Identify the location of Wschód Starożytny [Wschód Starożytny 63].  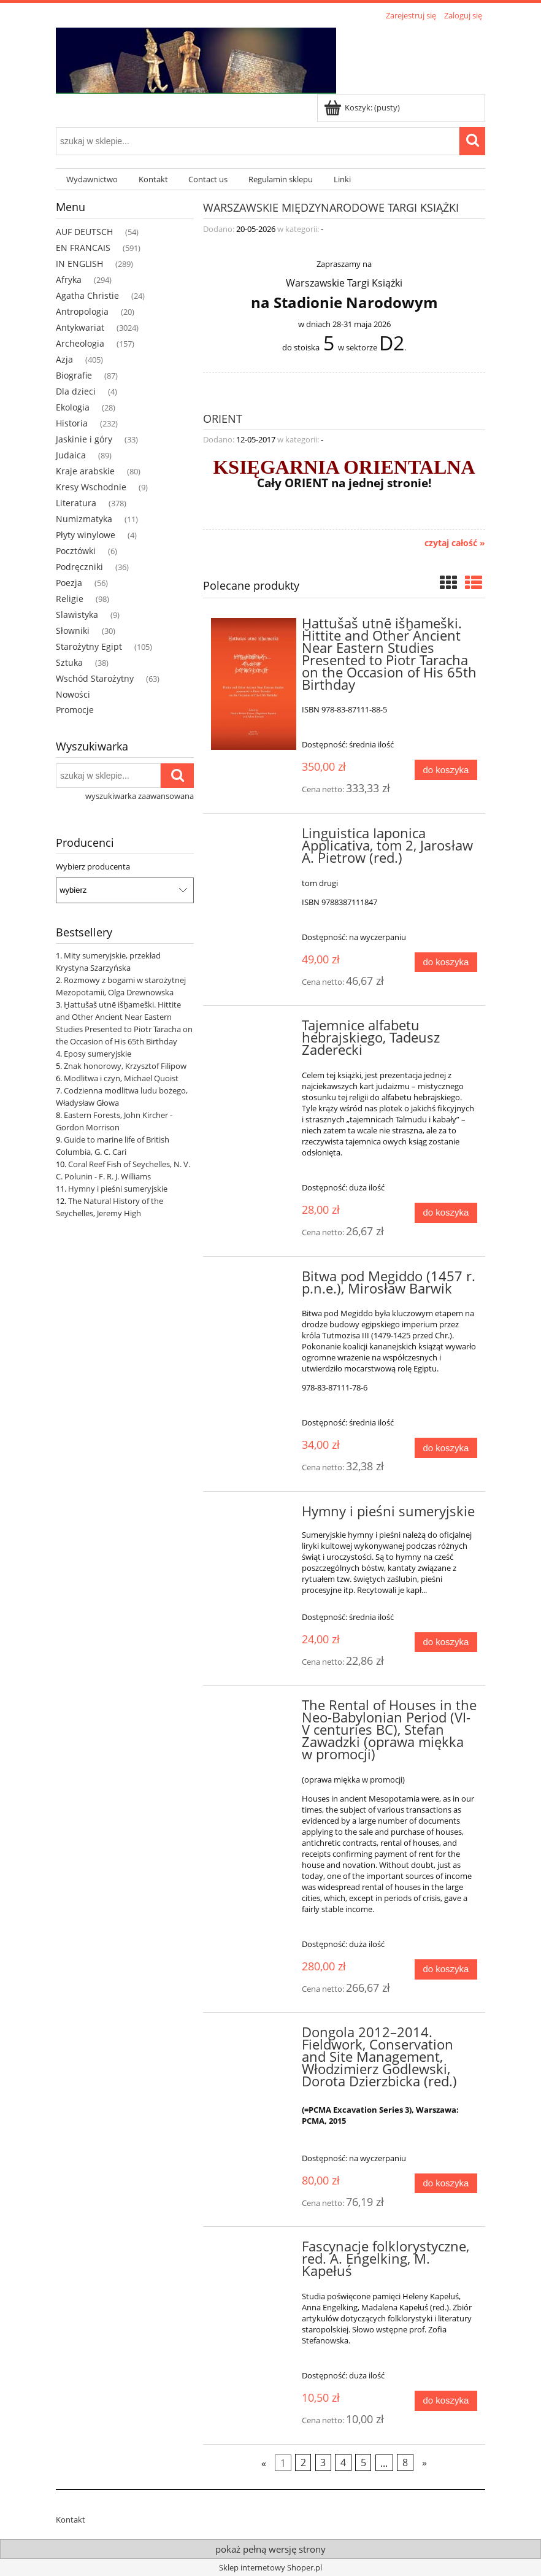
(95, 678).